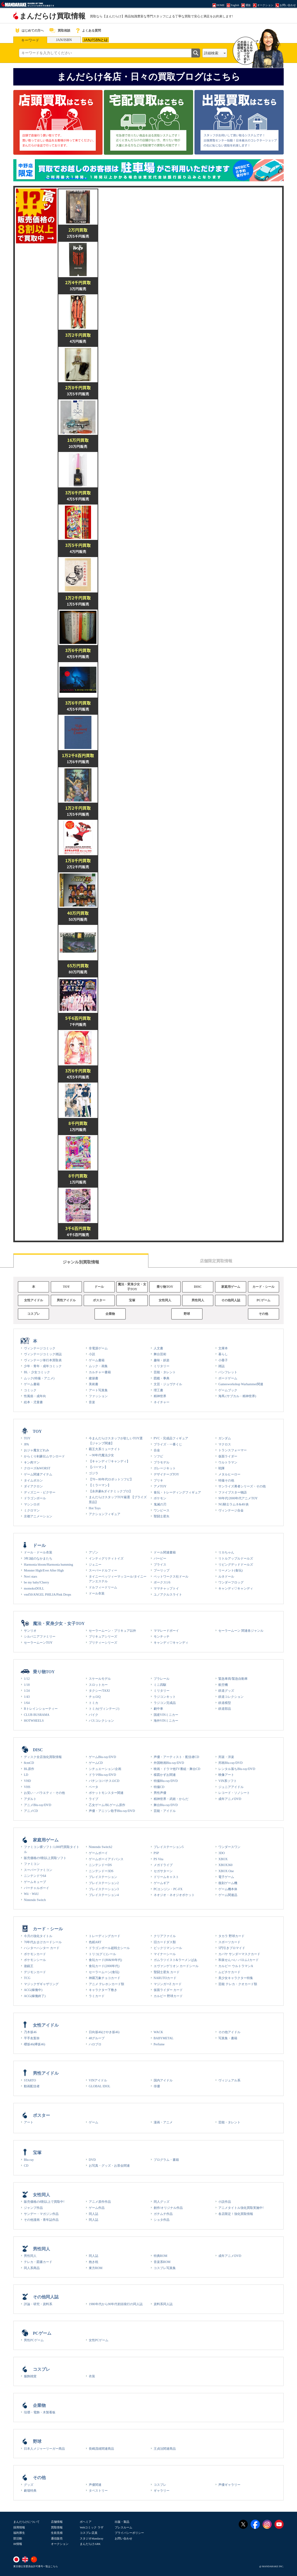 The image size is (297, 2576). What do you see at coordinates (38, 1936) in the screenshot?
I see `今月の強化タイトル` at bounding box center [38, 1936].